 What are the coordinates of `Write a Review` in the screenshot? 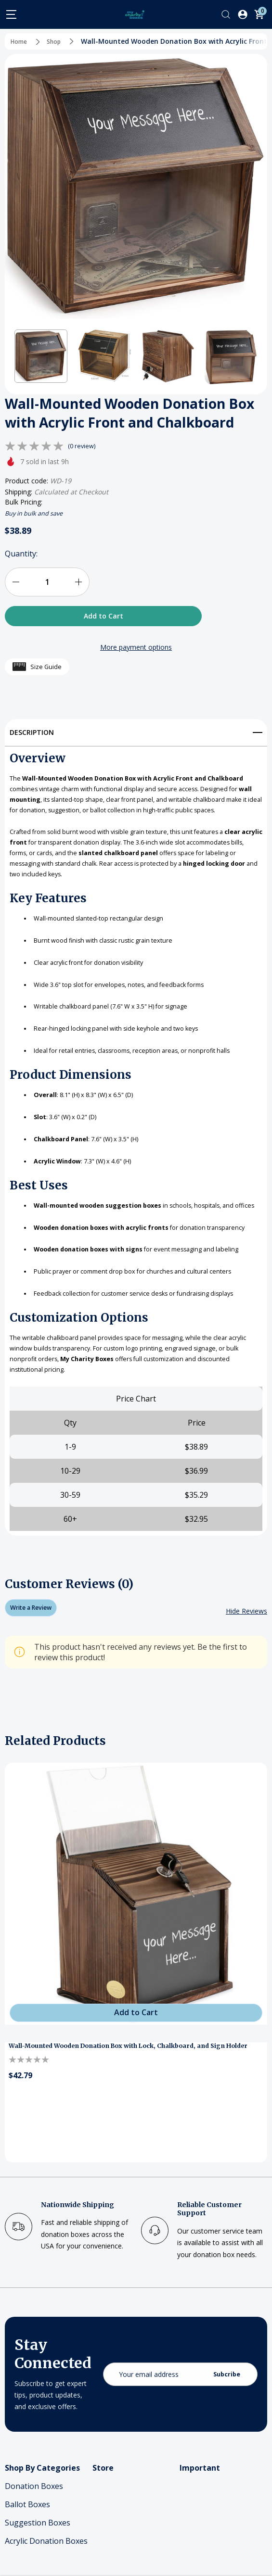 It's located at (34, 1679).